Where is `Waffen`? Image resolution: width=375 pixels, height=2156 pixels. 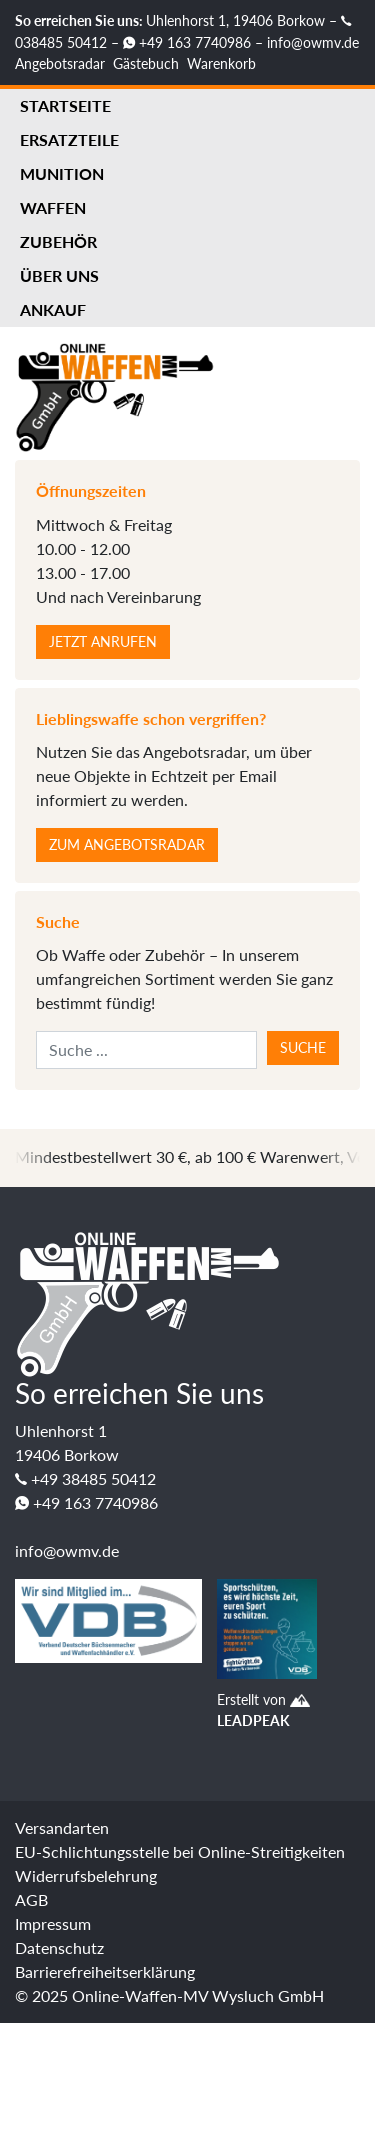
Waffen is located at coordinates (53, 207).